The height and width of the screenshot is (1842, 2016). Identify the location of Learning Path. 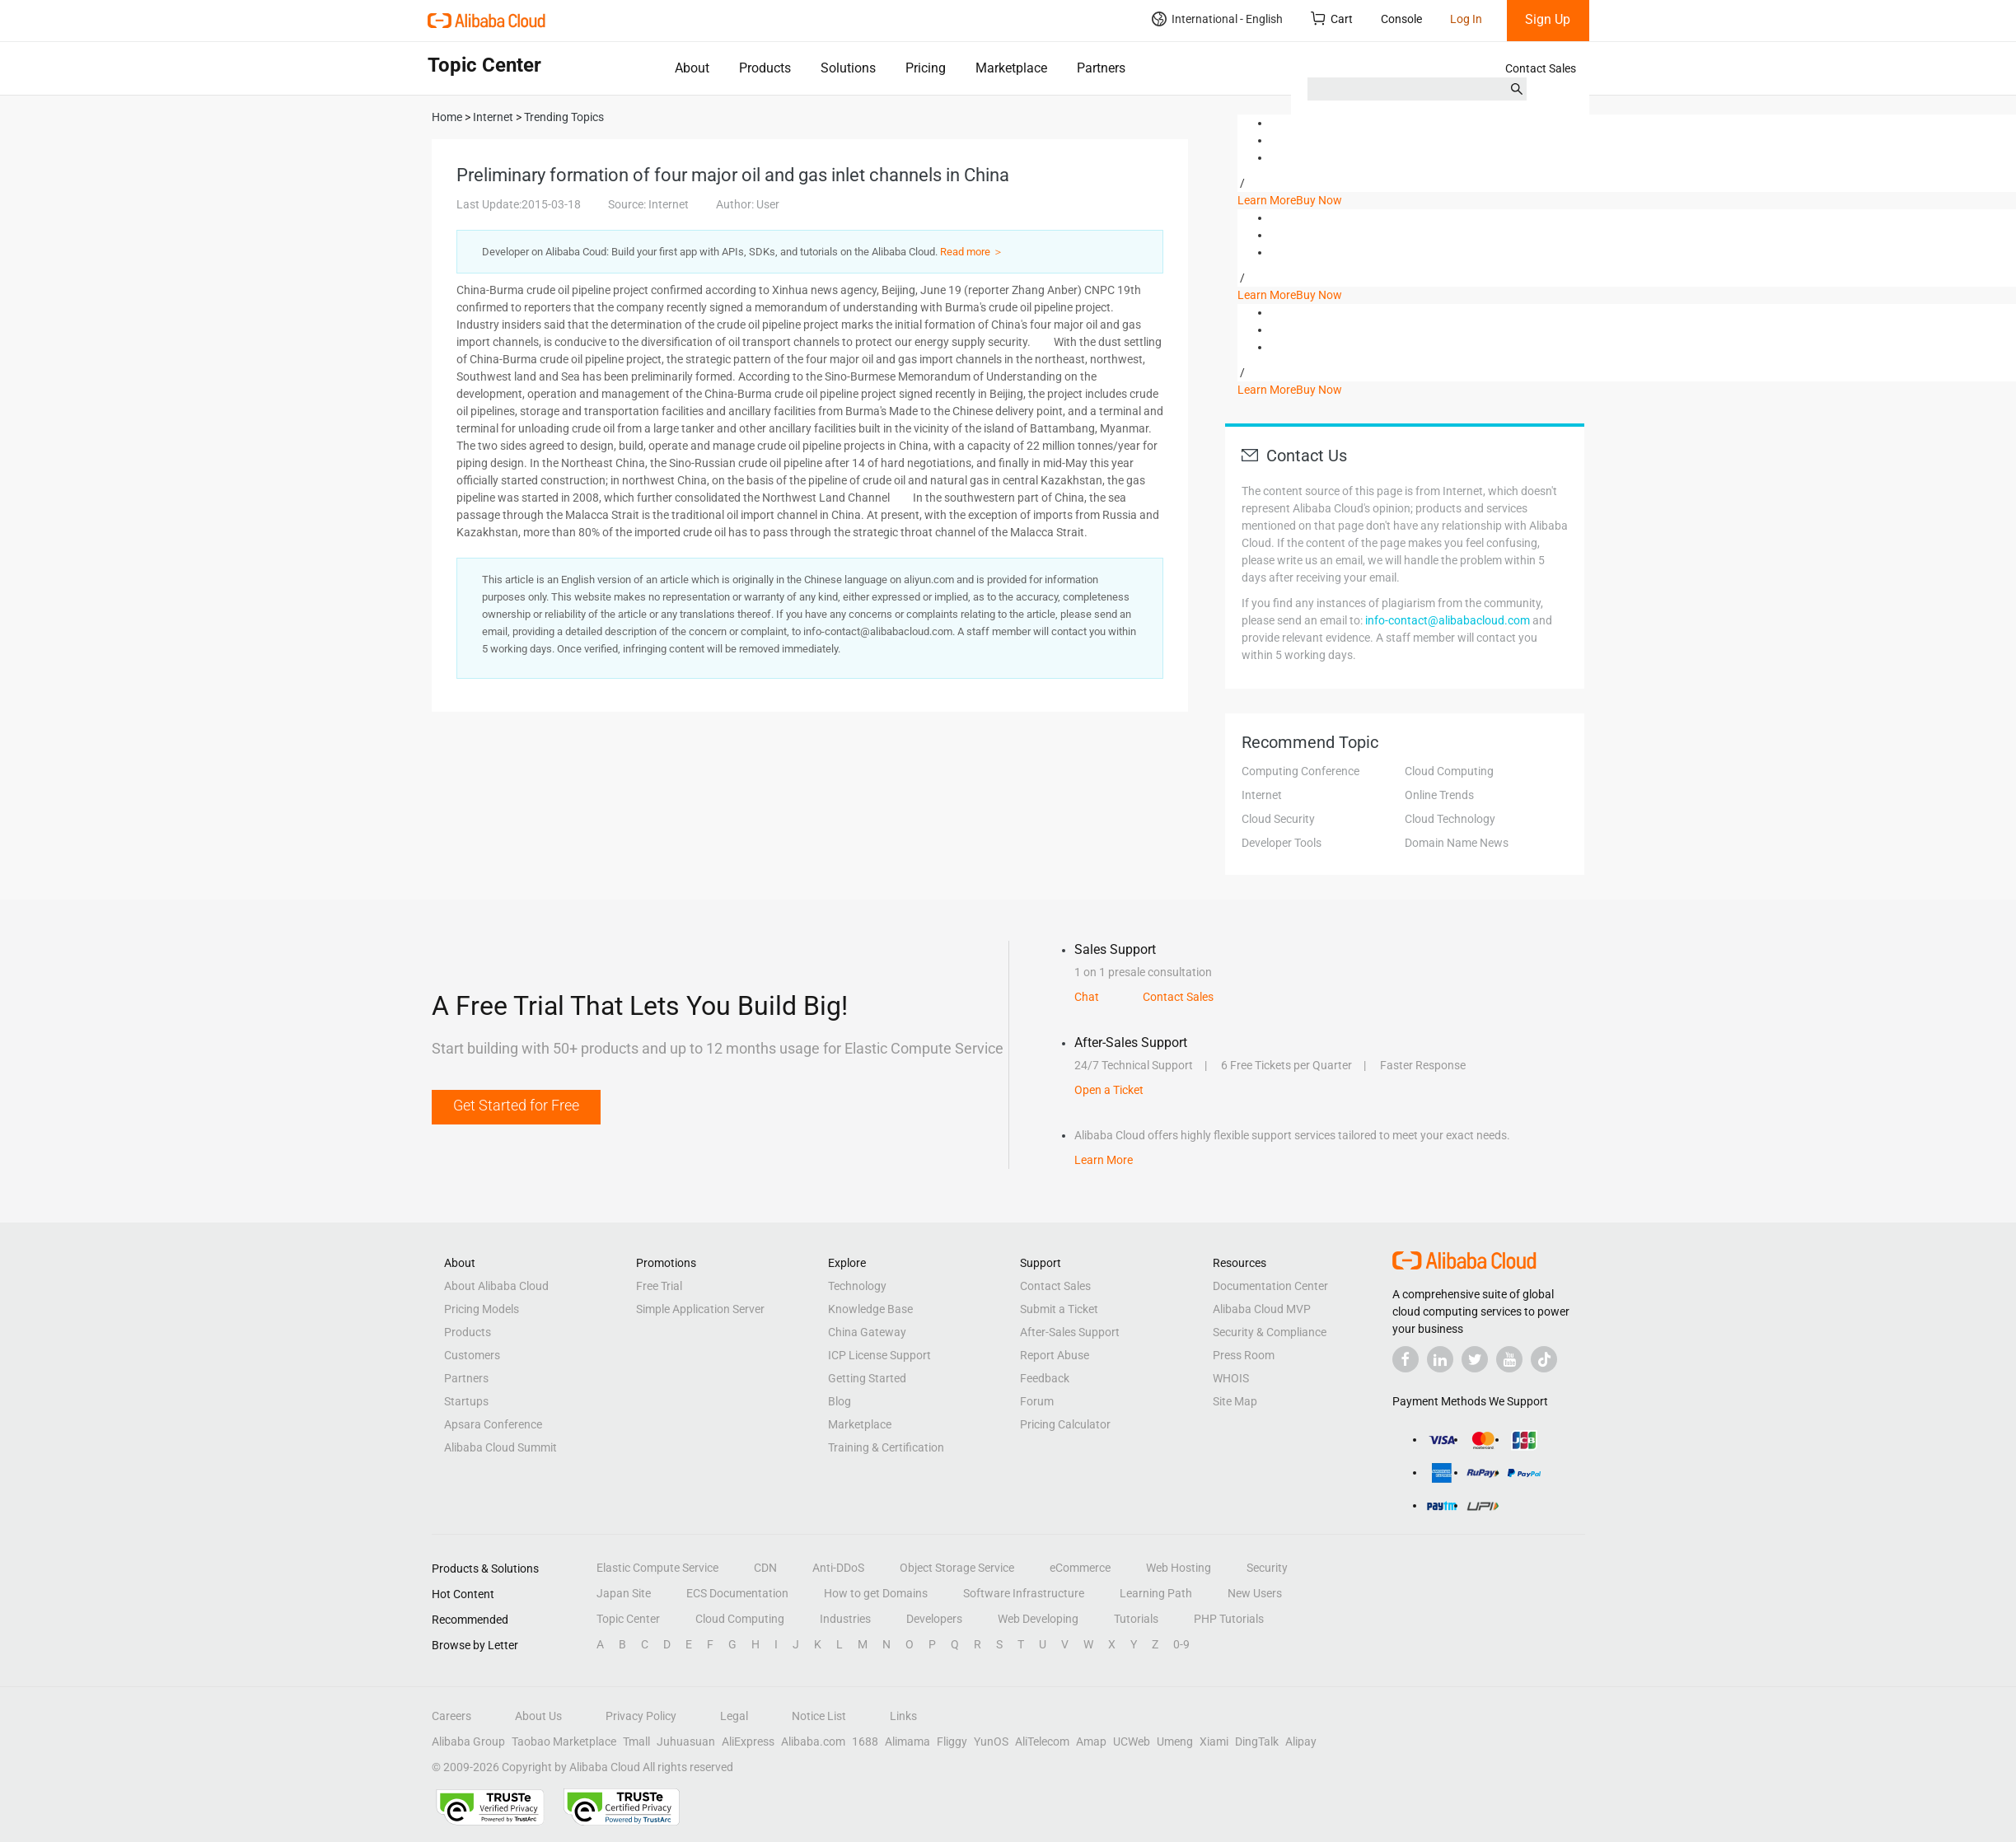
(1156, 1593).